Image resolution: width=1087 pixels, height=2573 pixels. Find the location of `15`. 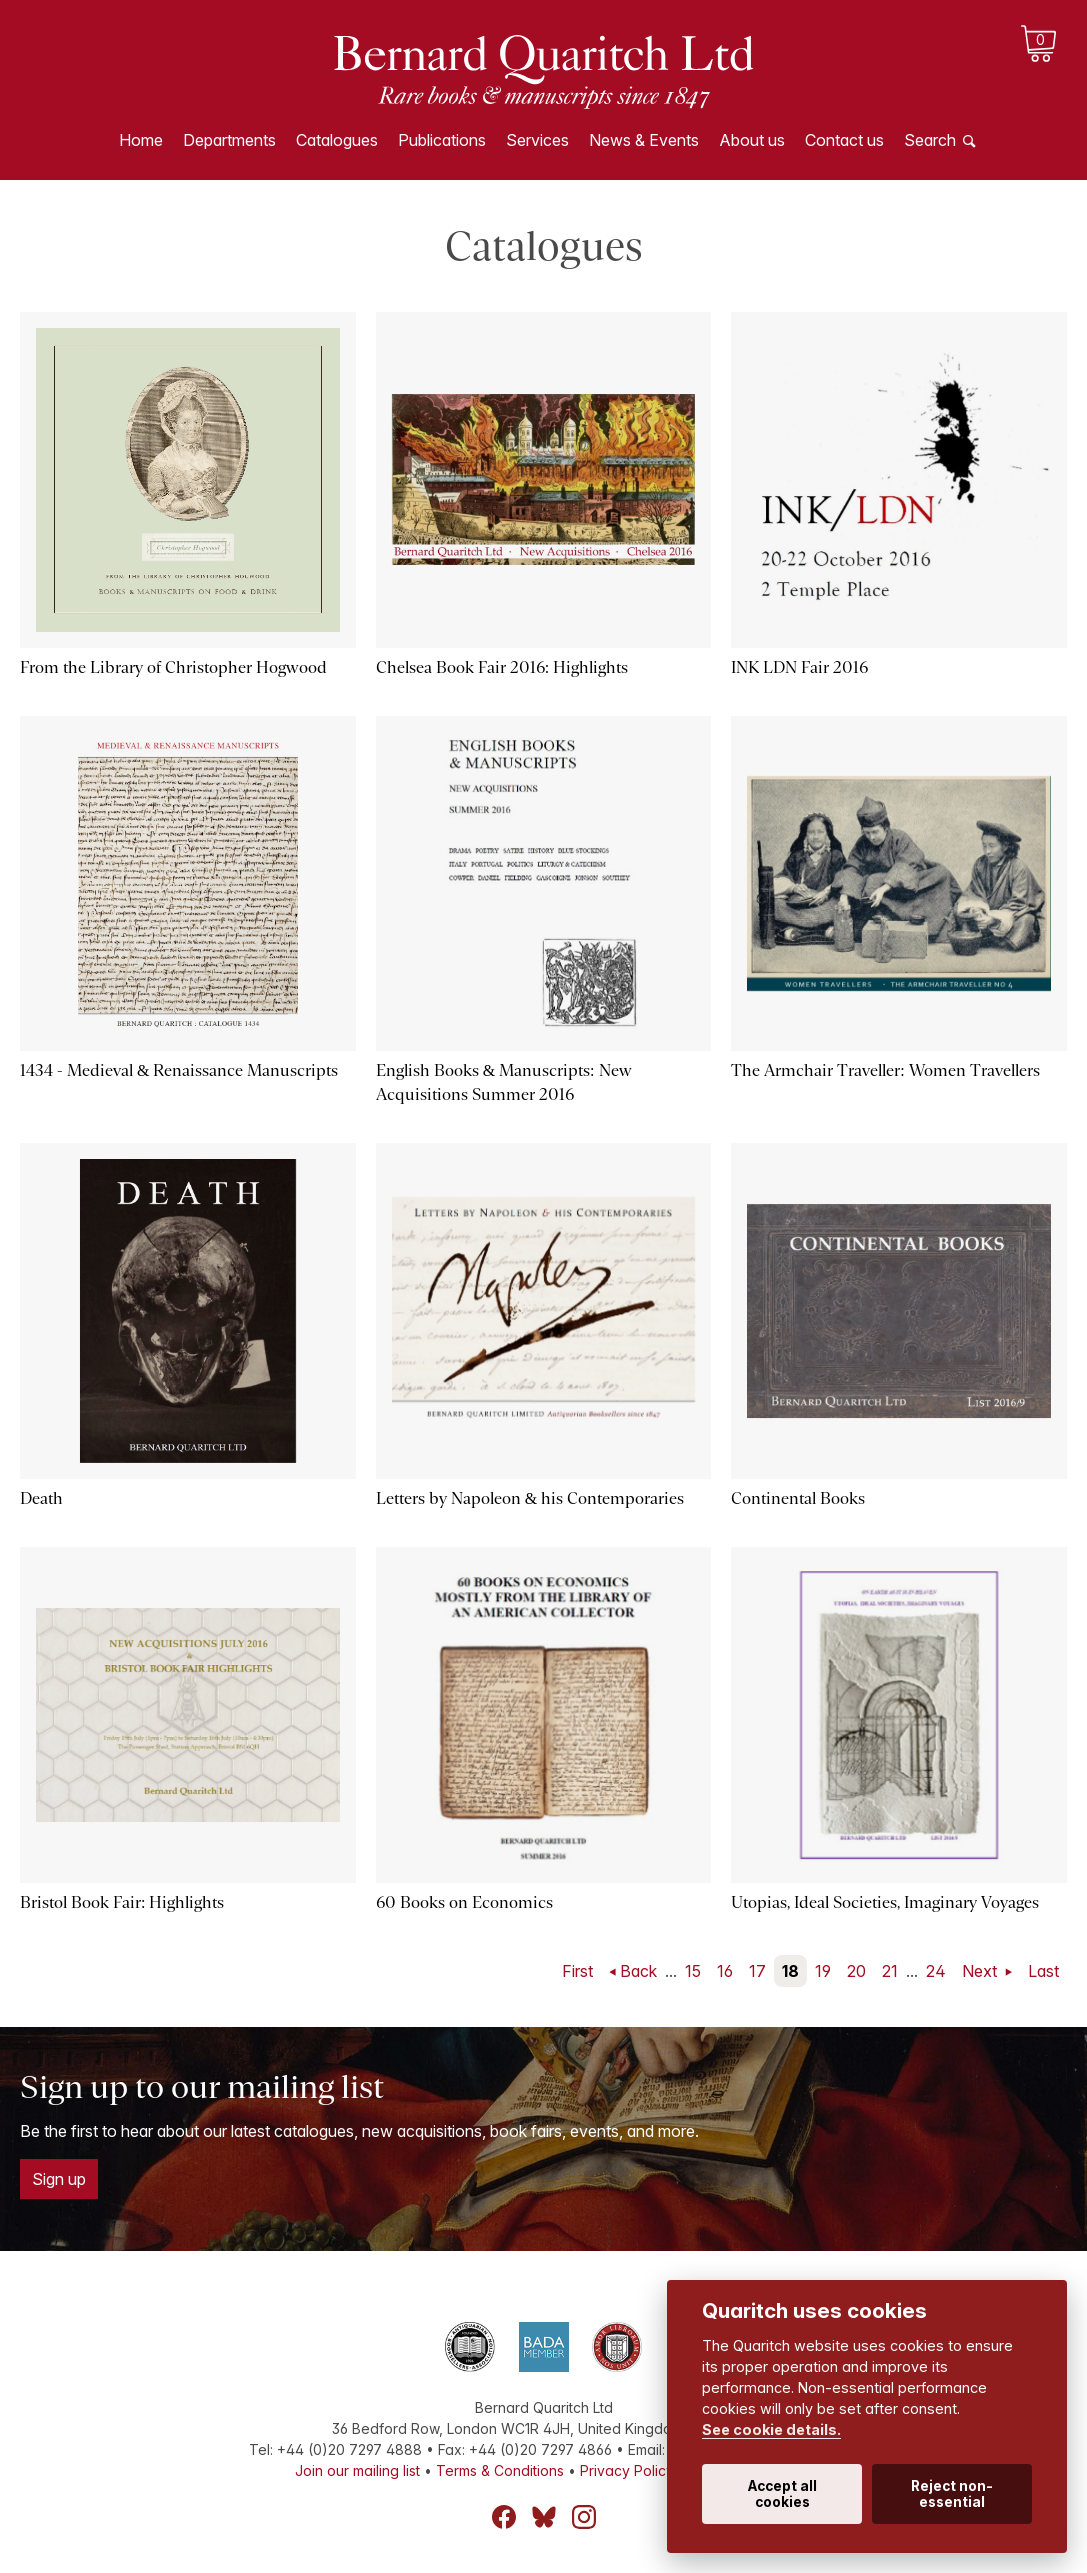

15 is located at coordinates (693, 1971).